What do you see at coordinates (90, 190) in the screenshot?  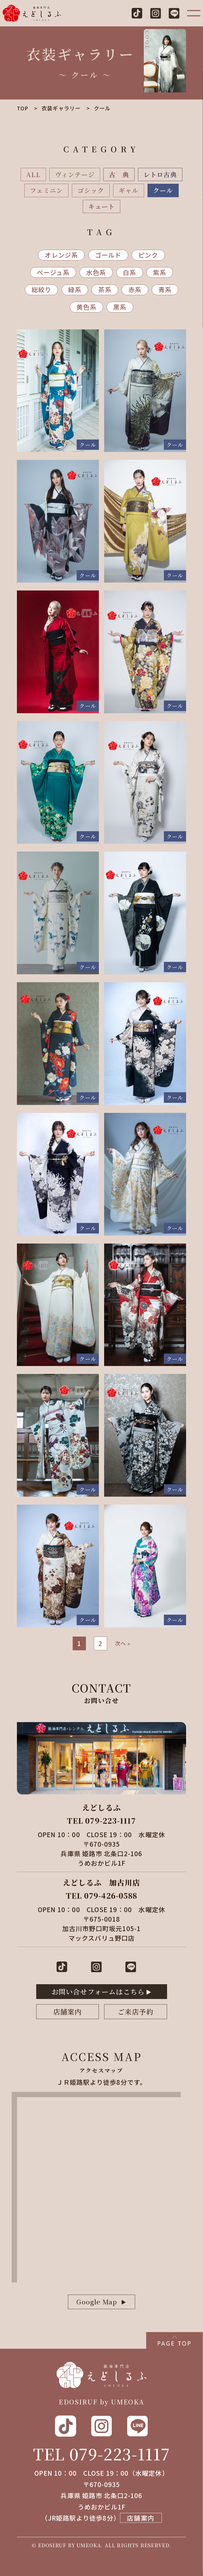 I see `ゴシック` at bounding box center [90, 190].